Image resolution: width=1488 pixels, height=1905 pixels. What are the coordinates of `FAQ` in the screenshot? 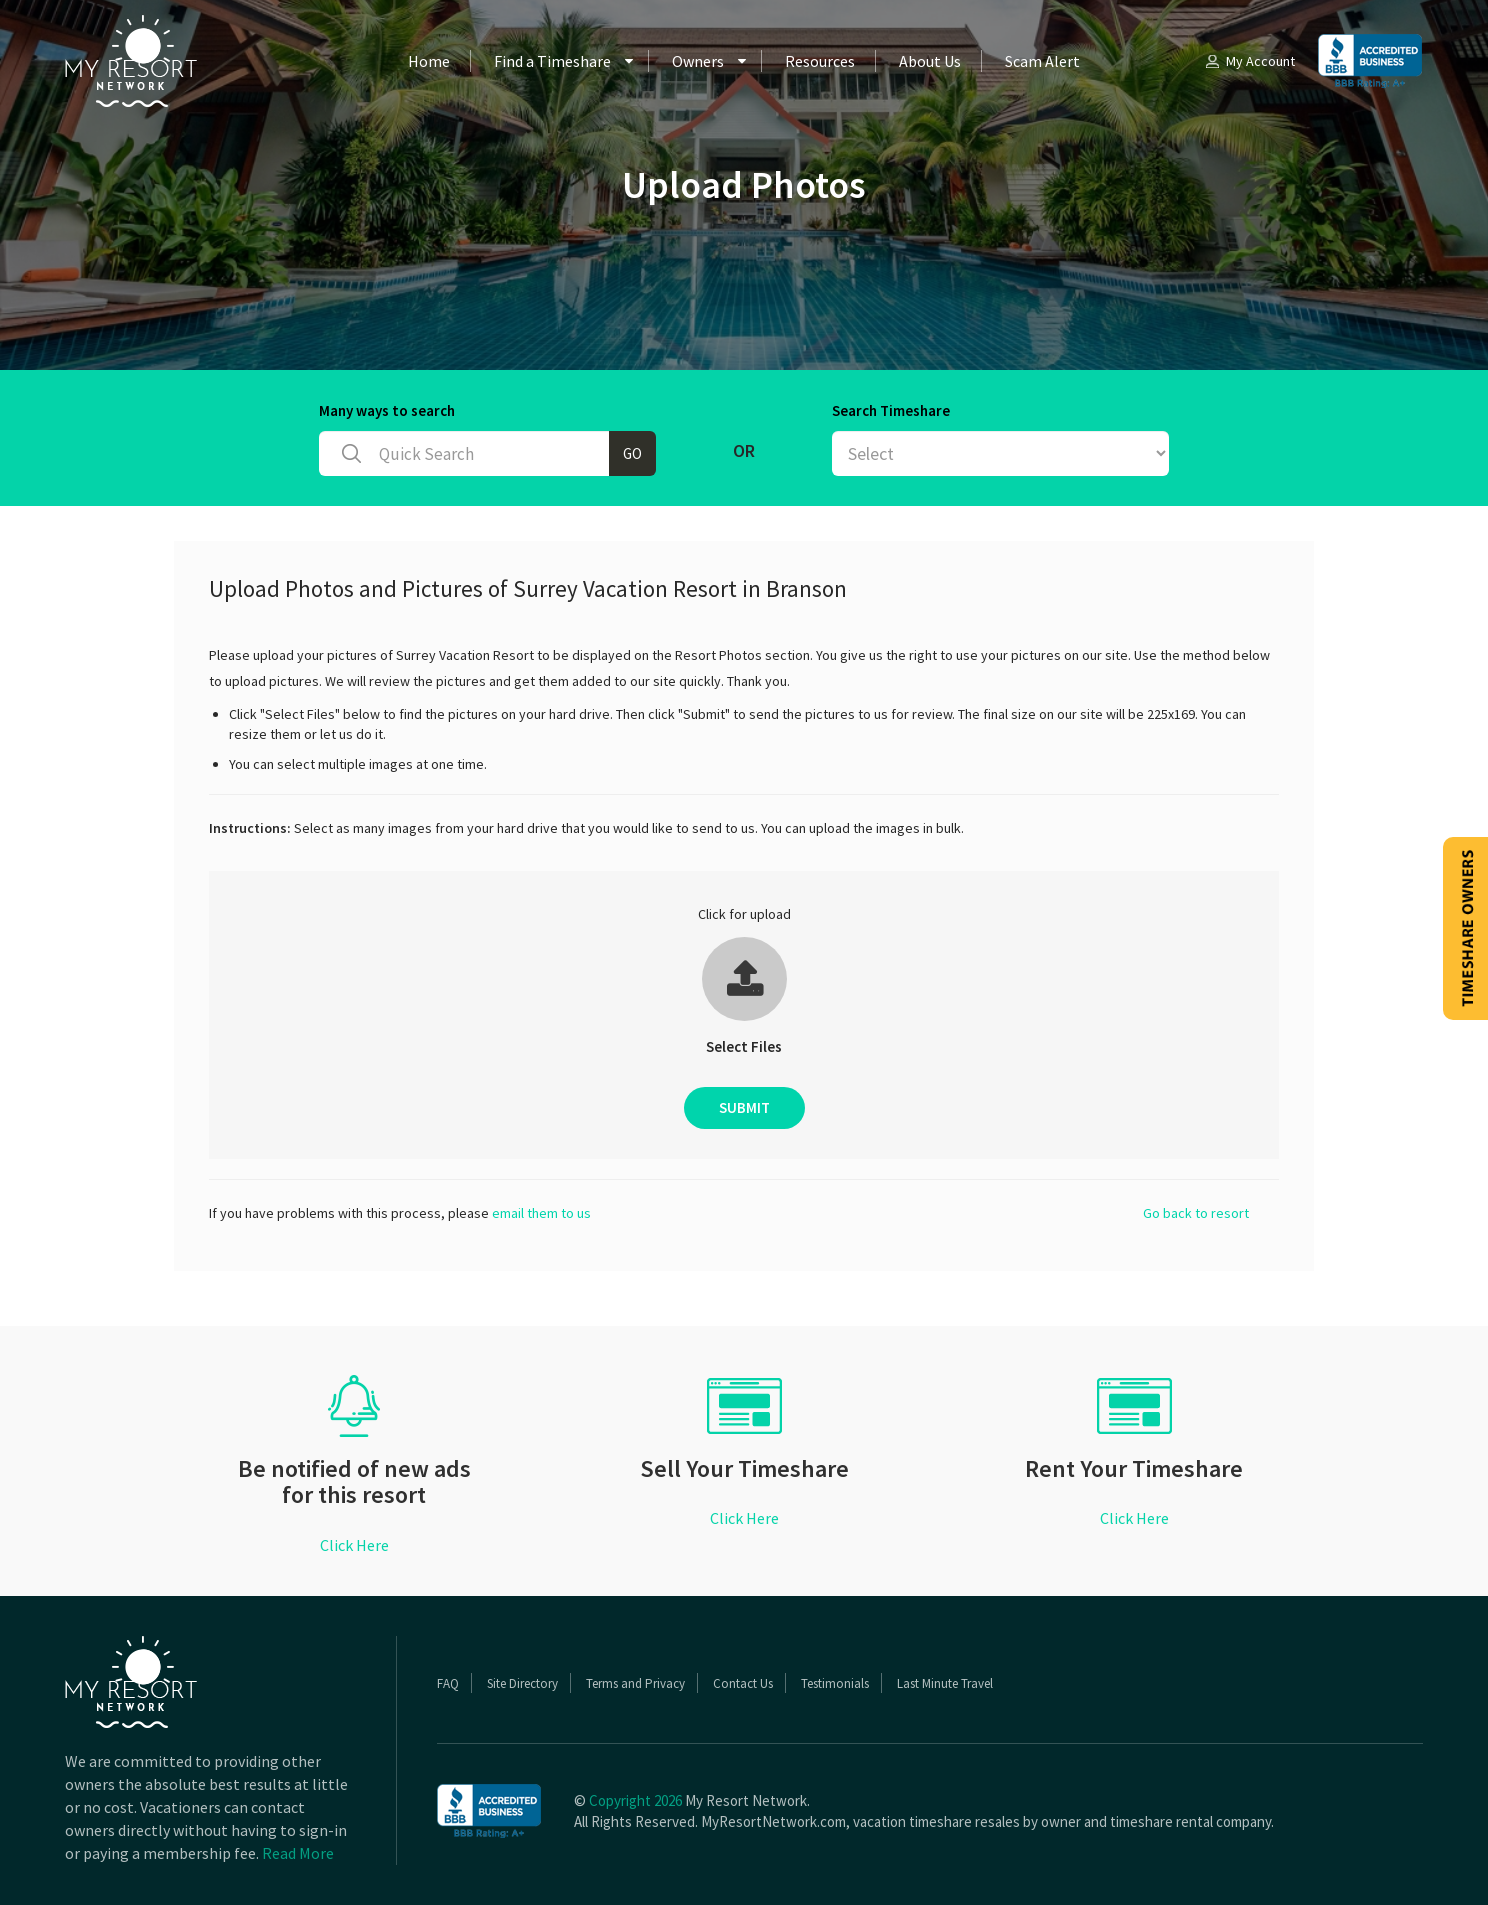 It's located at (448, 1683).